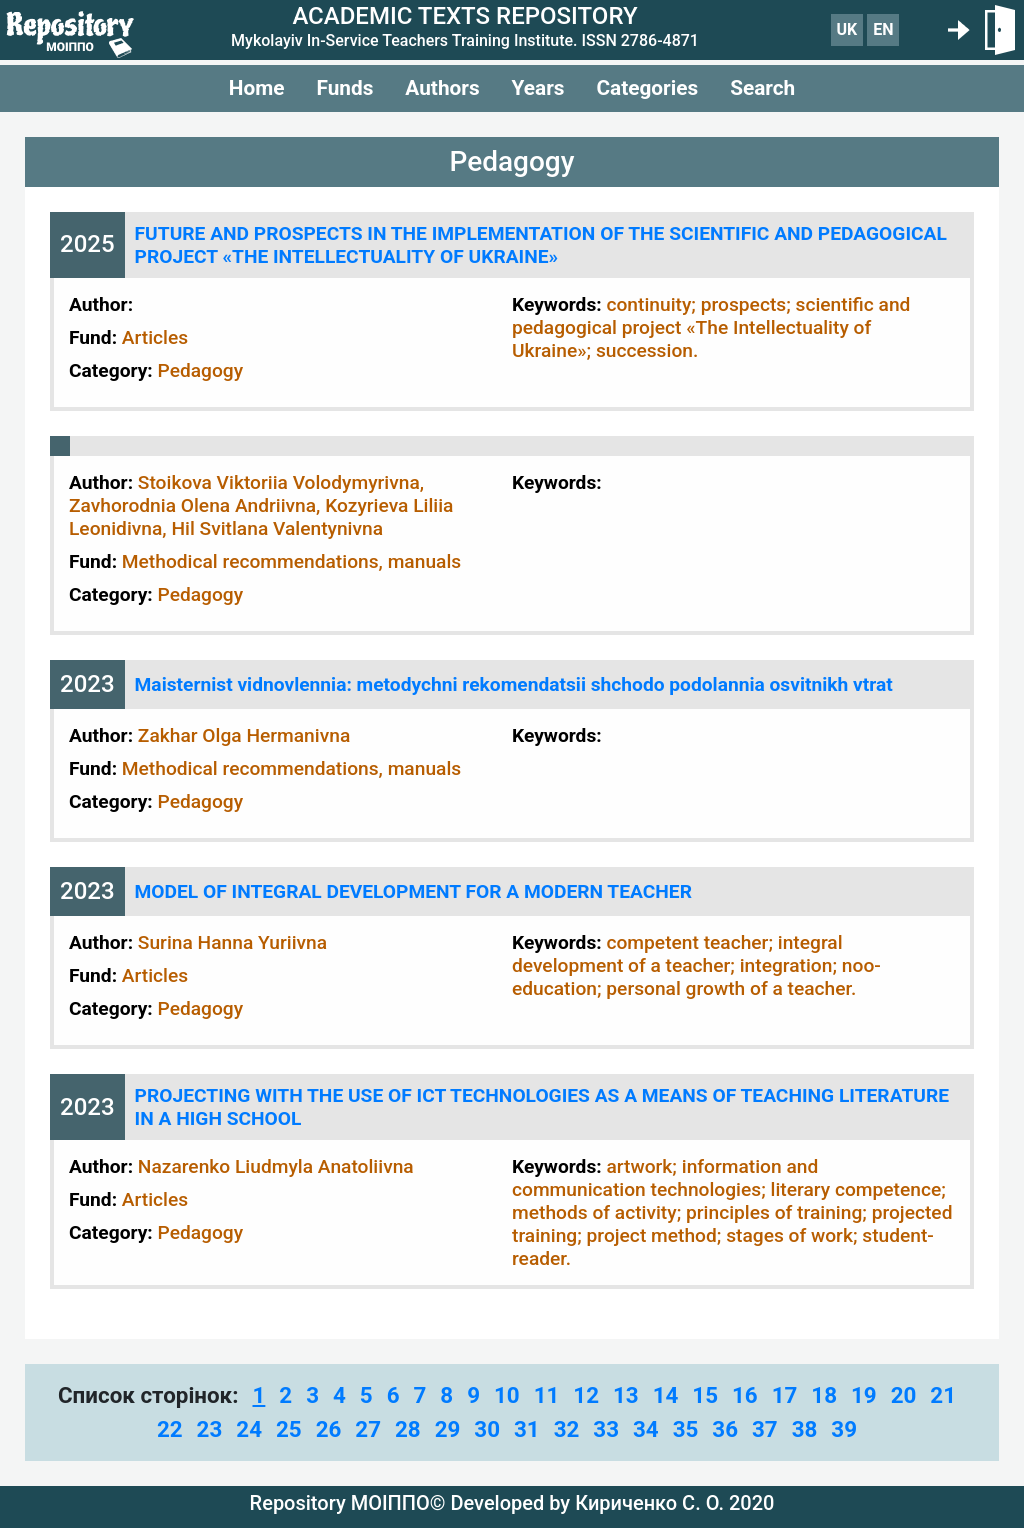 The width and height of the screenshot is (1024, 1528). What do you see at coordinates (646, 1429) in the screenshot?
I see `34` at bounding box center [646, 1429].